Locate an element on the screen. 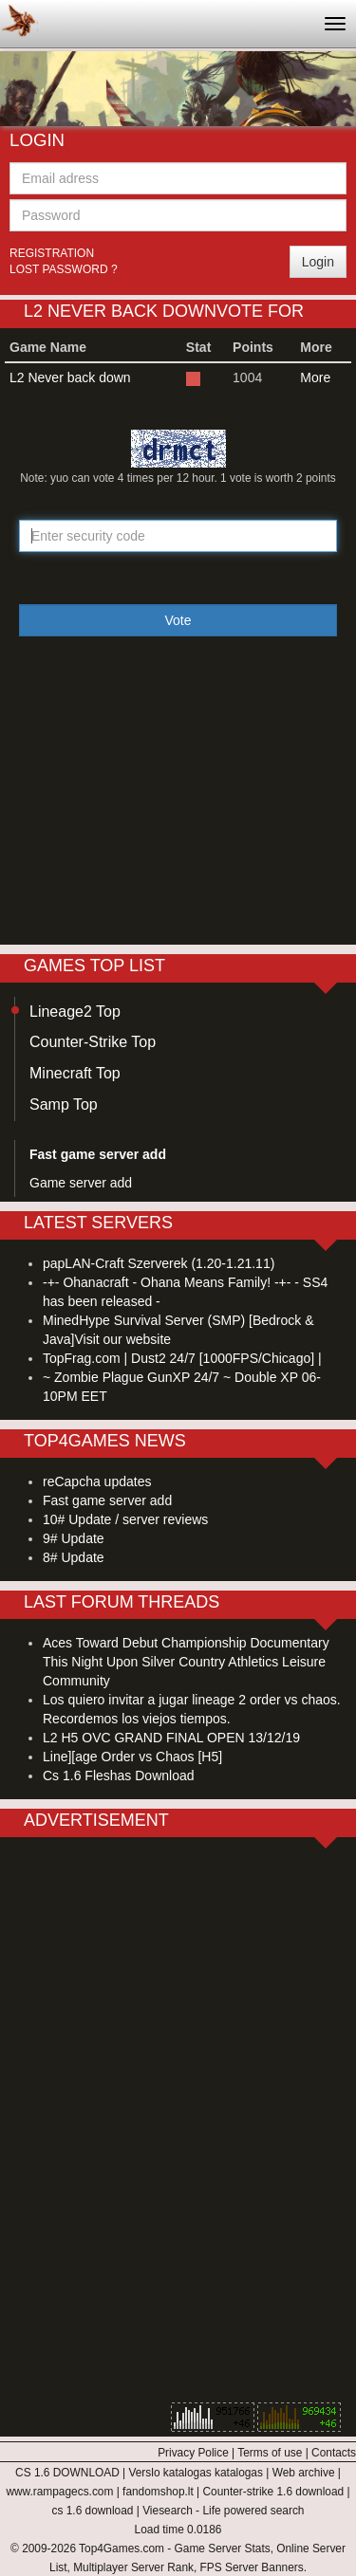 This screenshot has height=2576, width=356. 10# Update / server reviews is located at coordinates (125, 1519).